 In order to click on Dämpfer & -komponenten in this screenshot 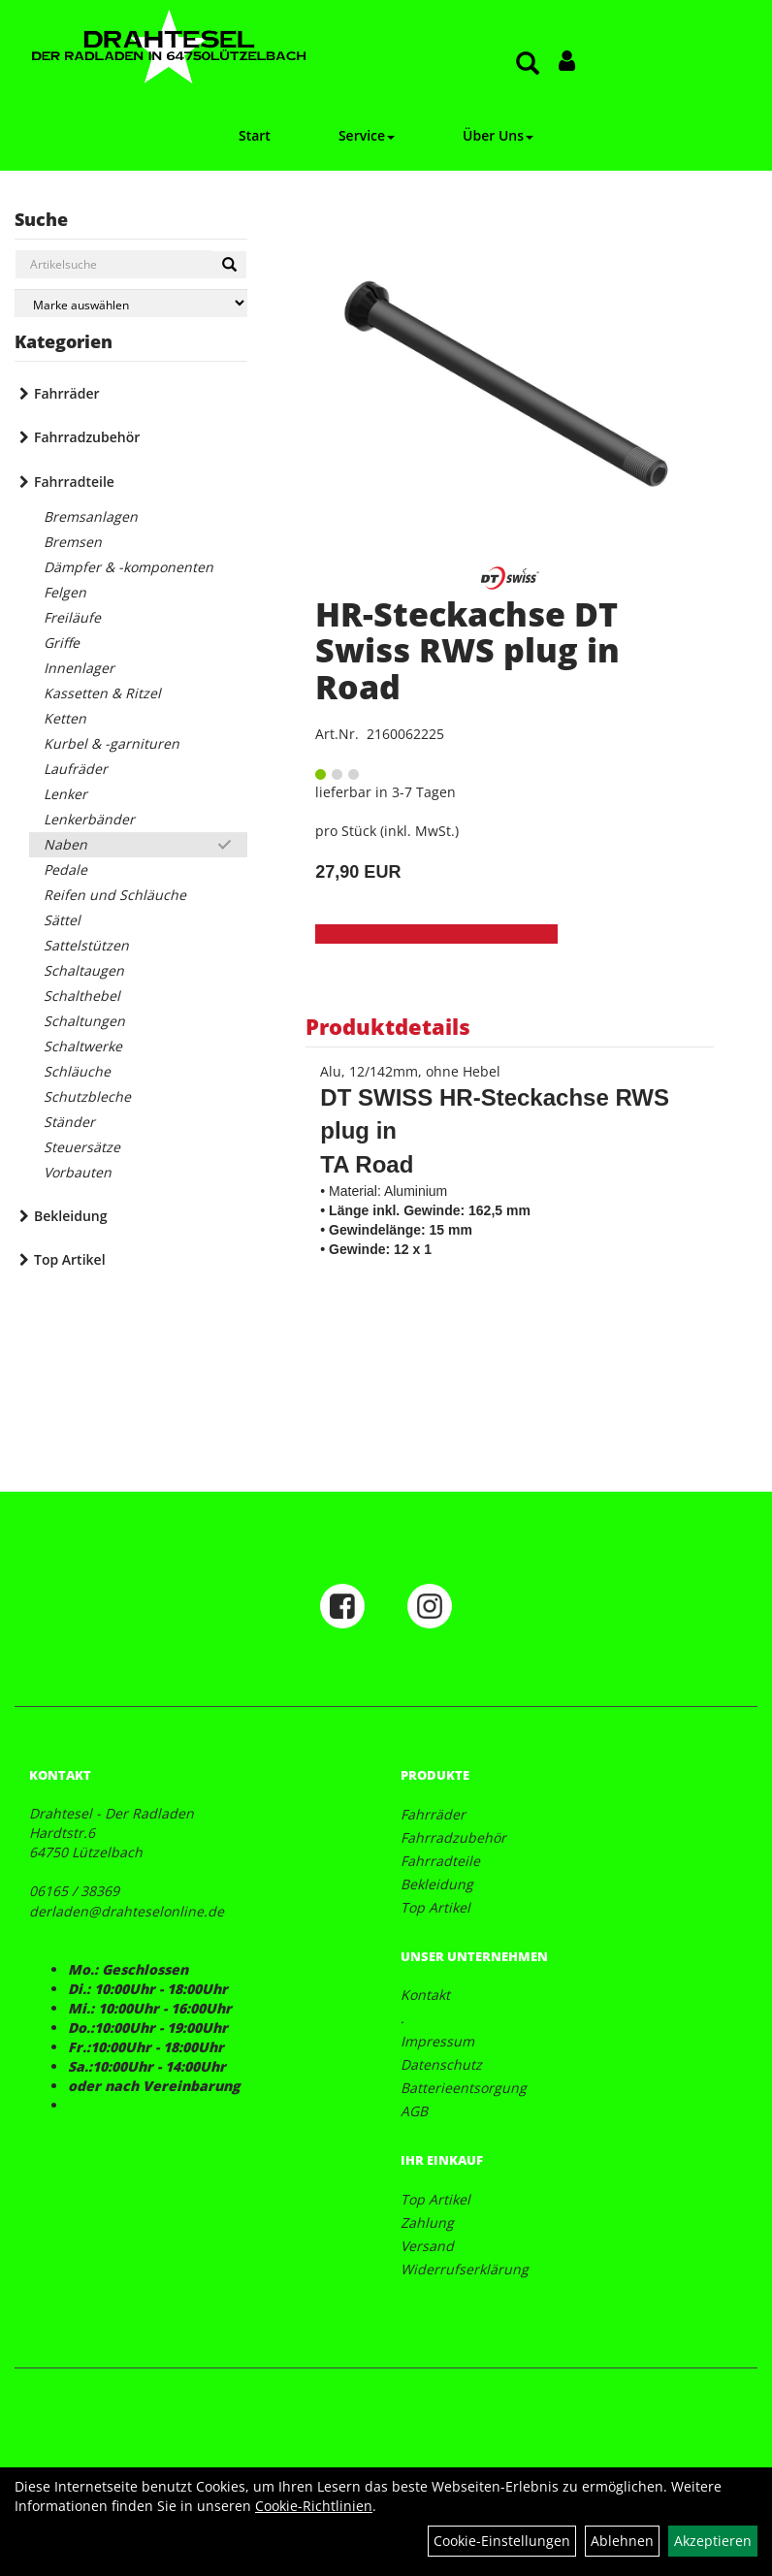, I will do `click(128, 567)`.